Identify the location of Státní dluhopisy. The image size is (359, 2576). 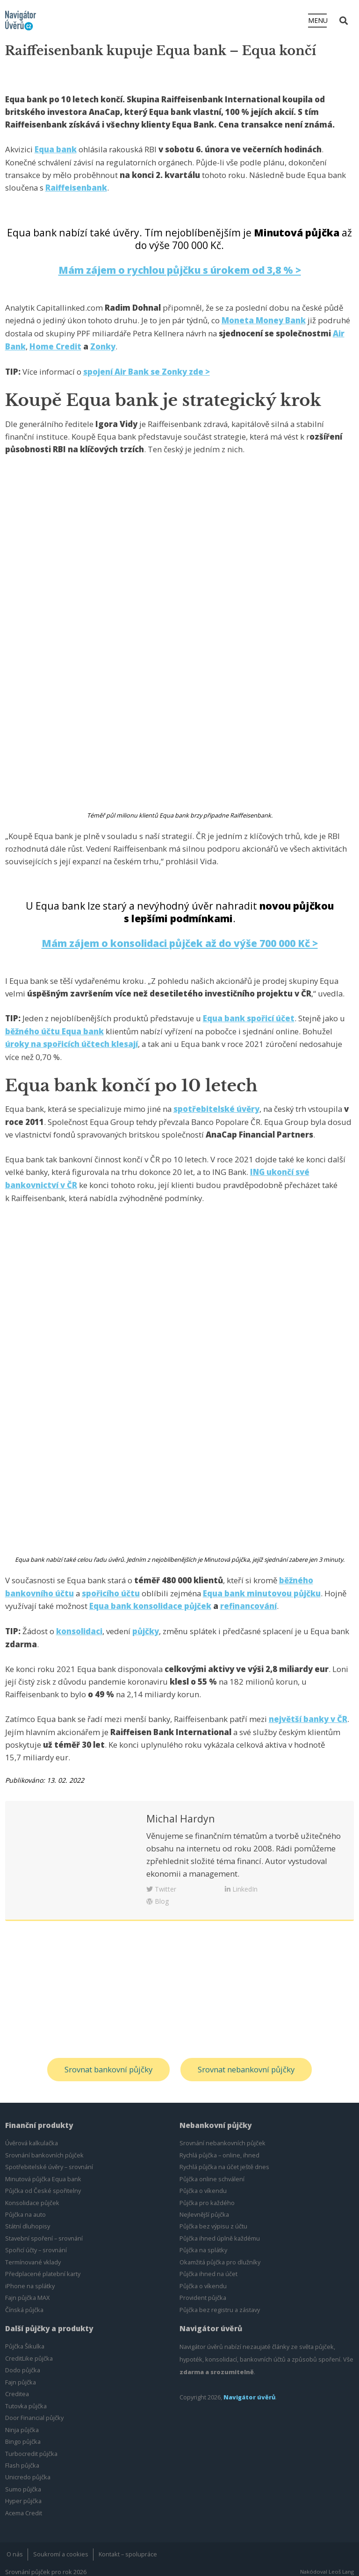
(27, 2219).